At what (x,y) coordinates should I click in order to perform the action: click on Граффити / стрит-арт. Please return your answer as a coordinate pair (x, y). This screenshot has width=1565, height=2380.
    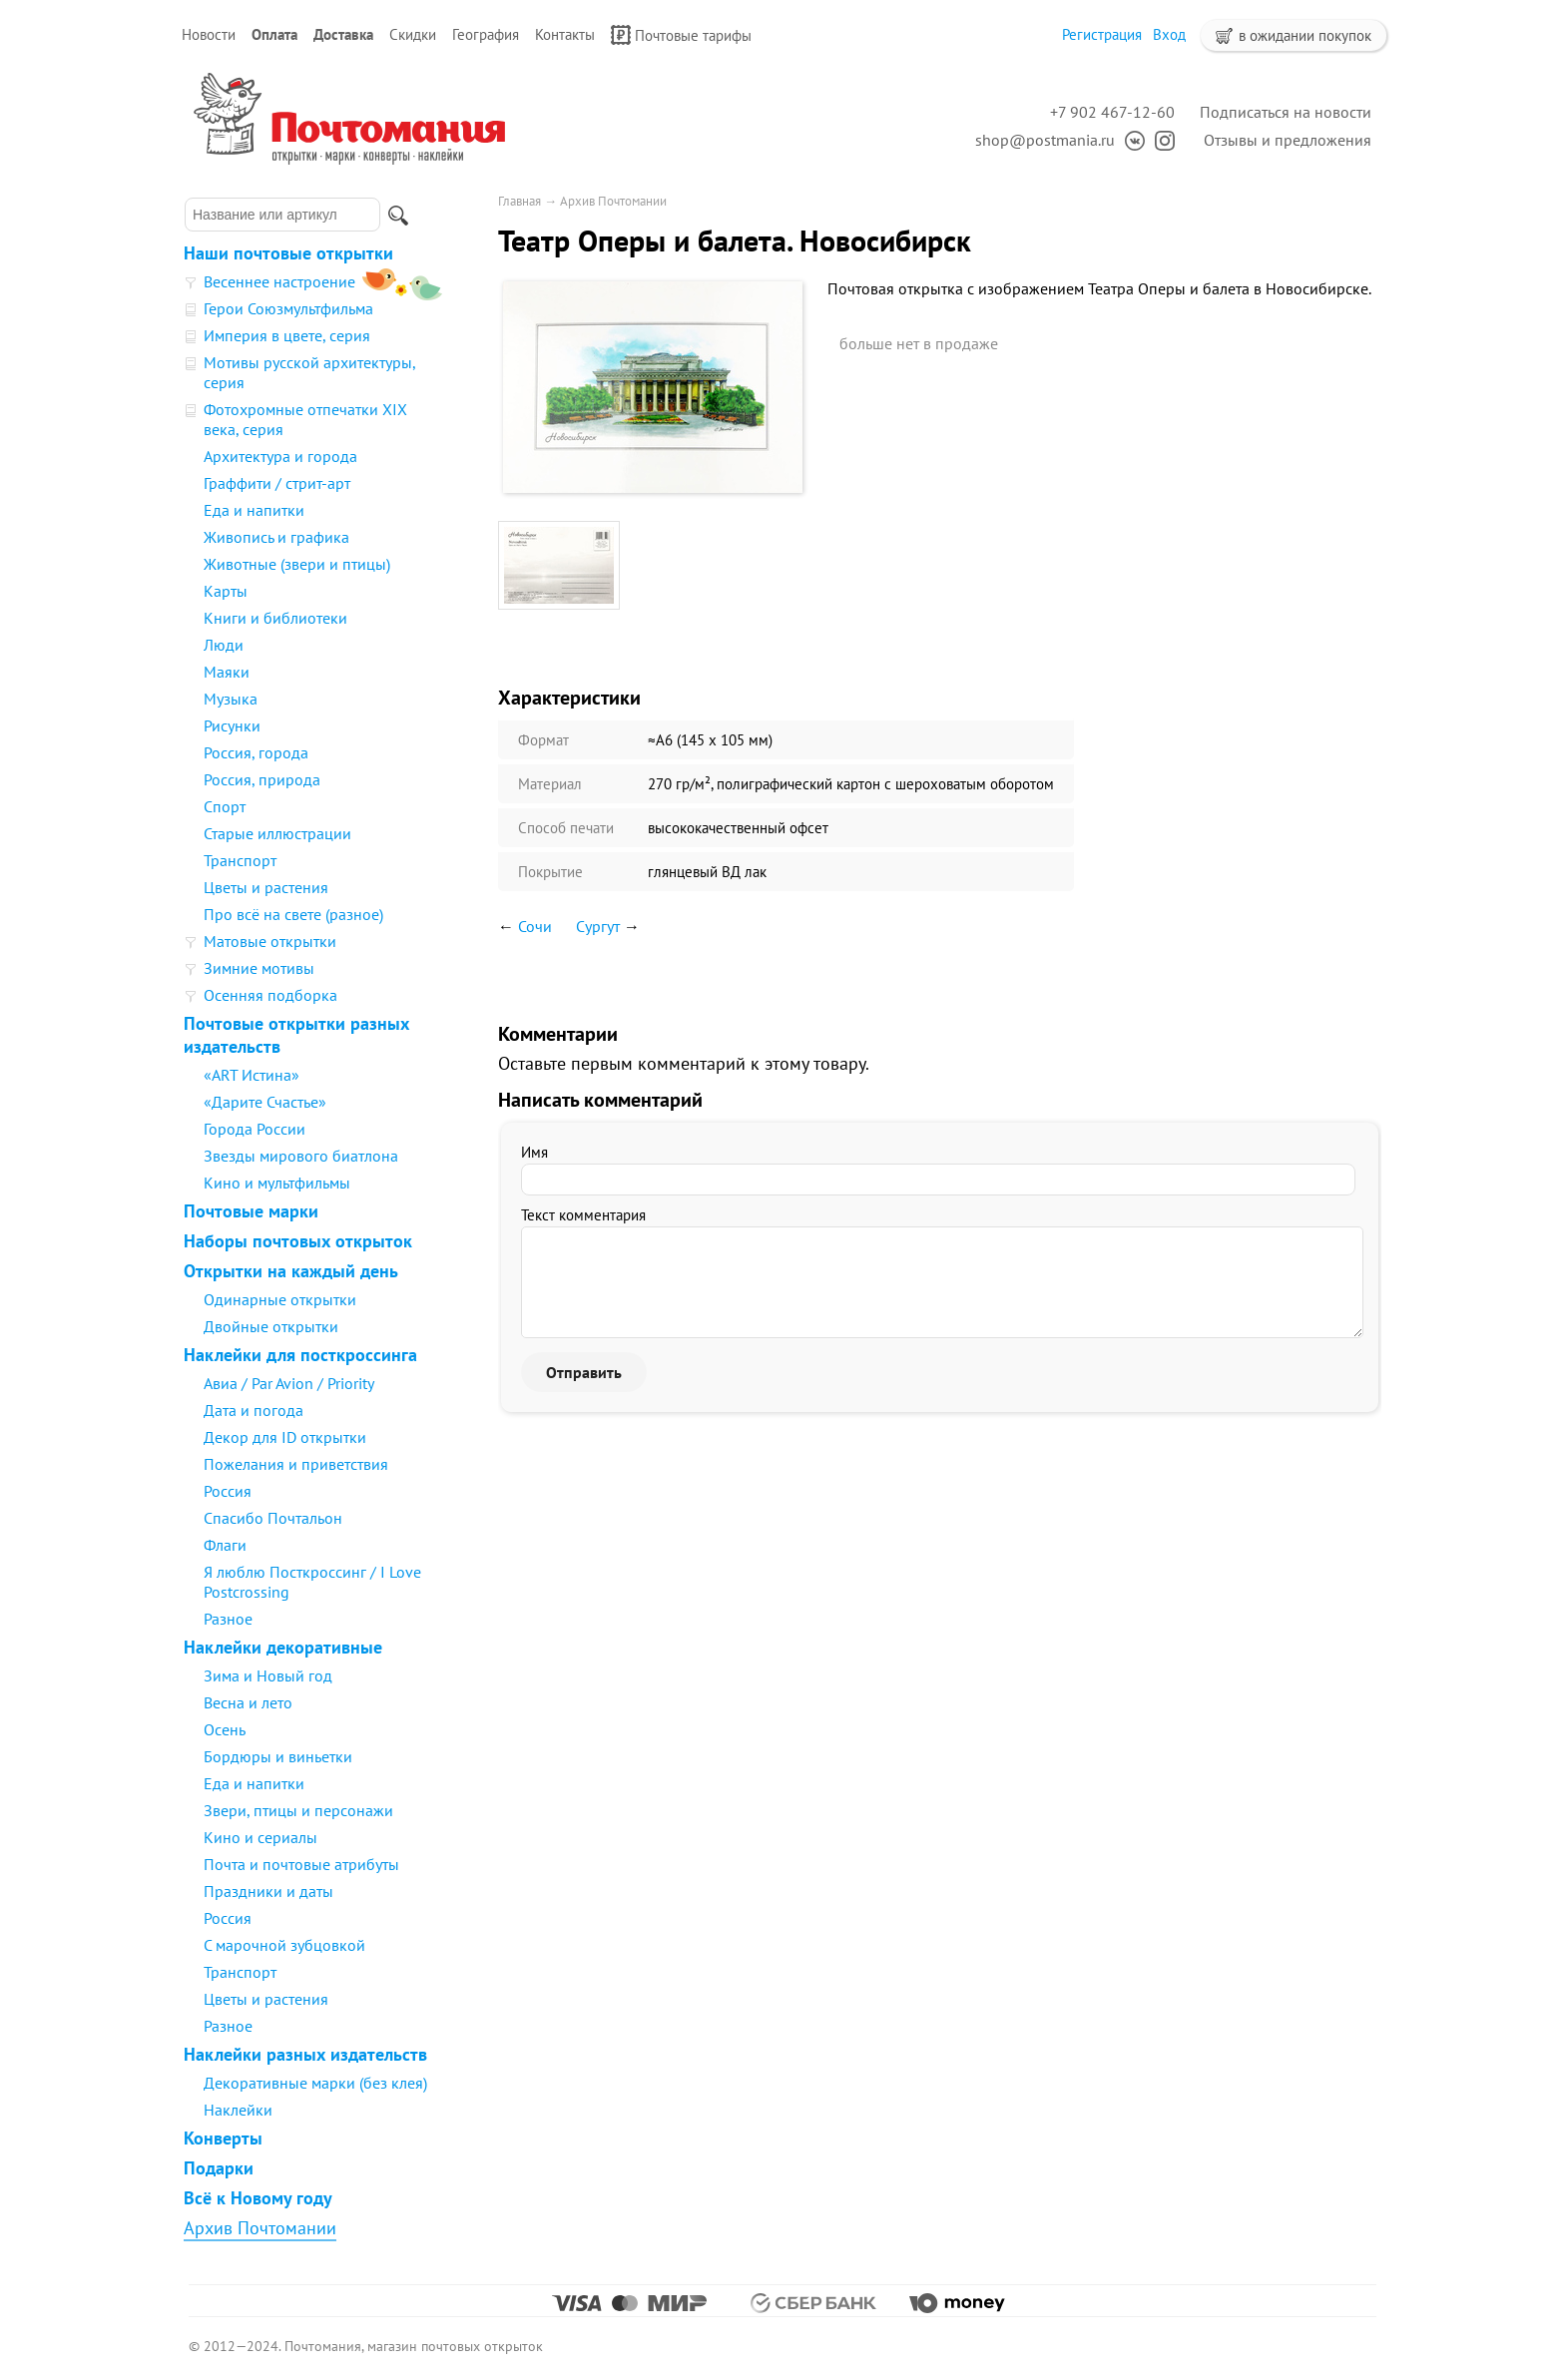
    Looking at the image, I should click on (277, 483).